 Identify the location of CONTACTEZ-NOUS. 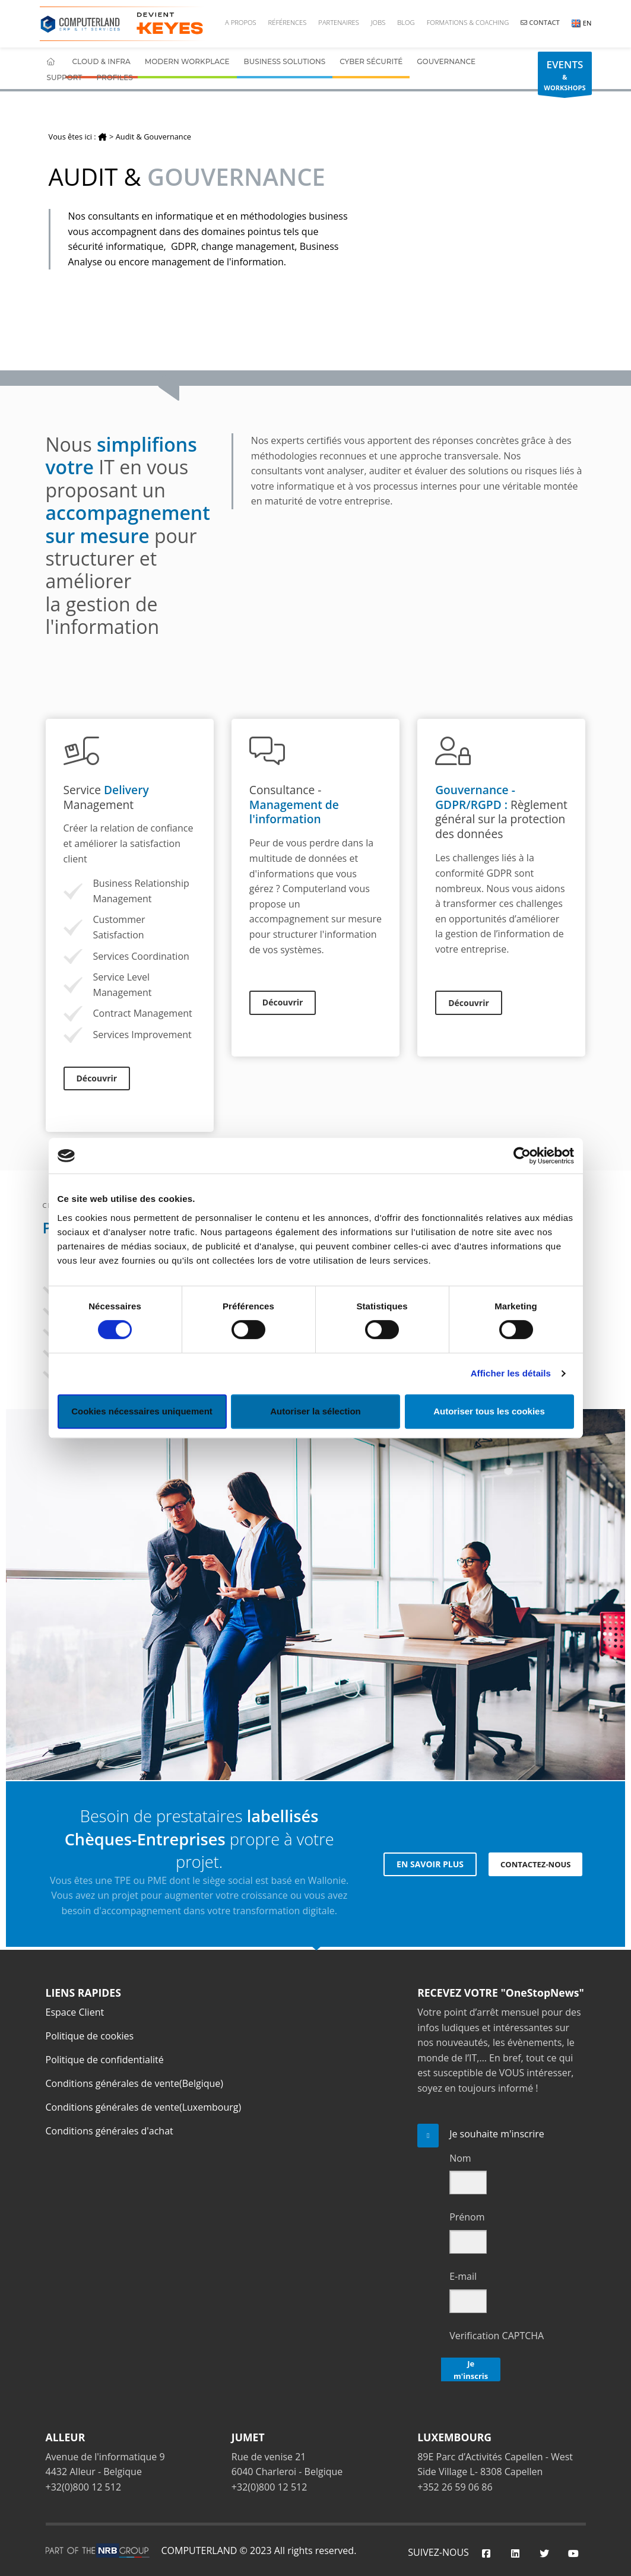
(535, 1864).